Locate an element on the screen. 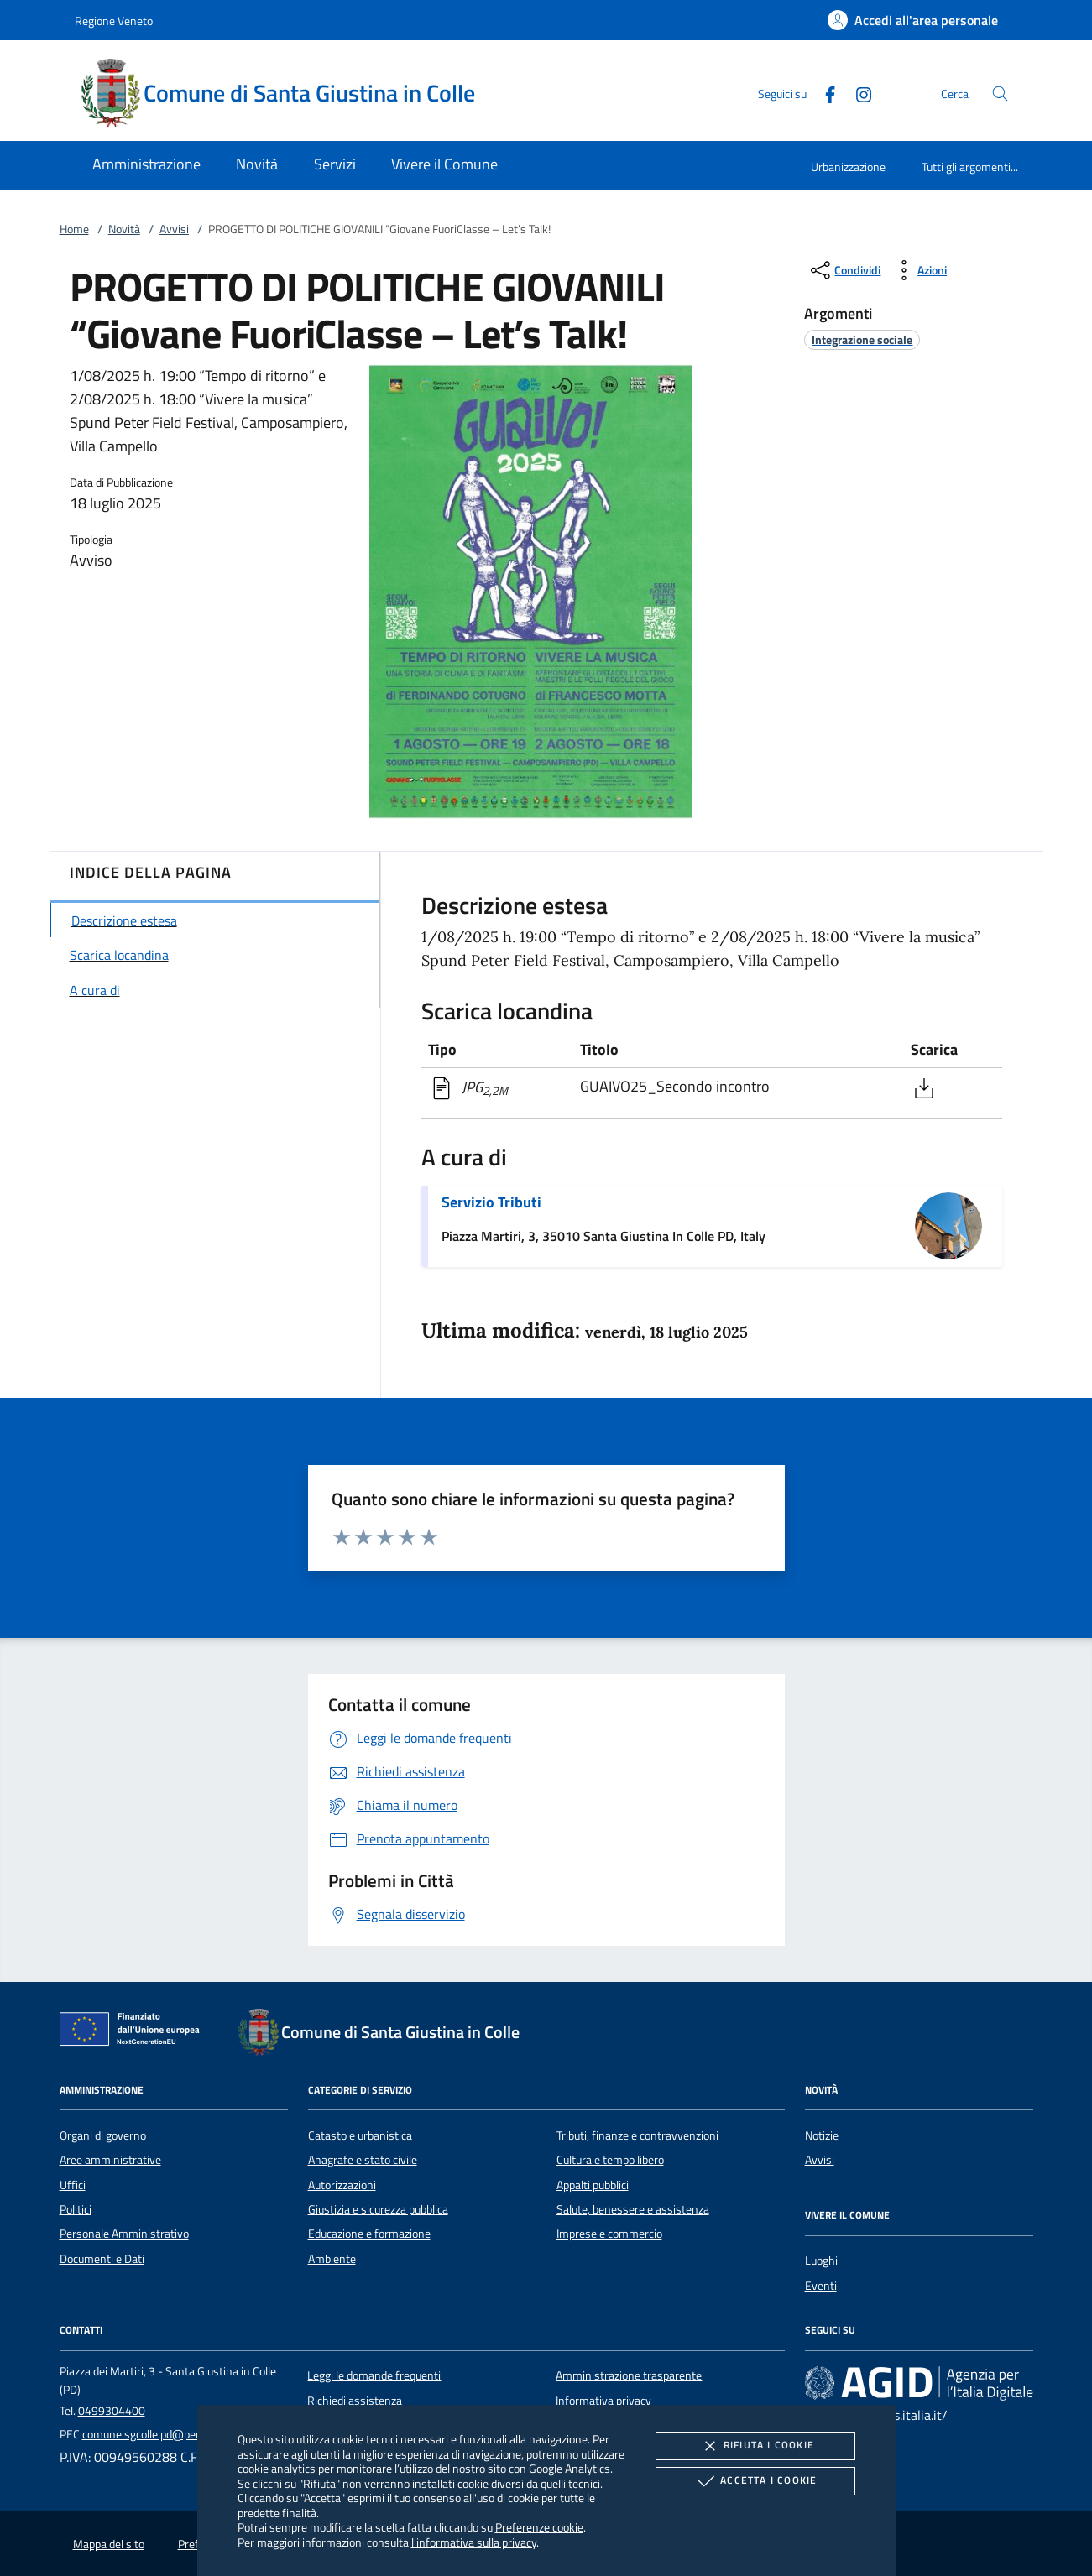 Image resolution: width=1092 pixels, height=2576 pixels. Autorizzazioni is located at coordinates (342, 2185).